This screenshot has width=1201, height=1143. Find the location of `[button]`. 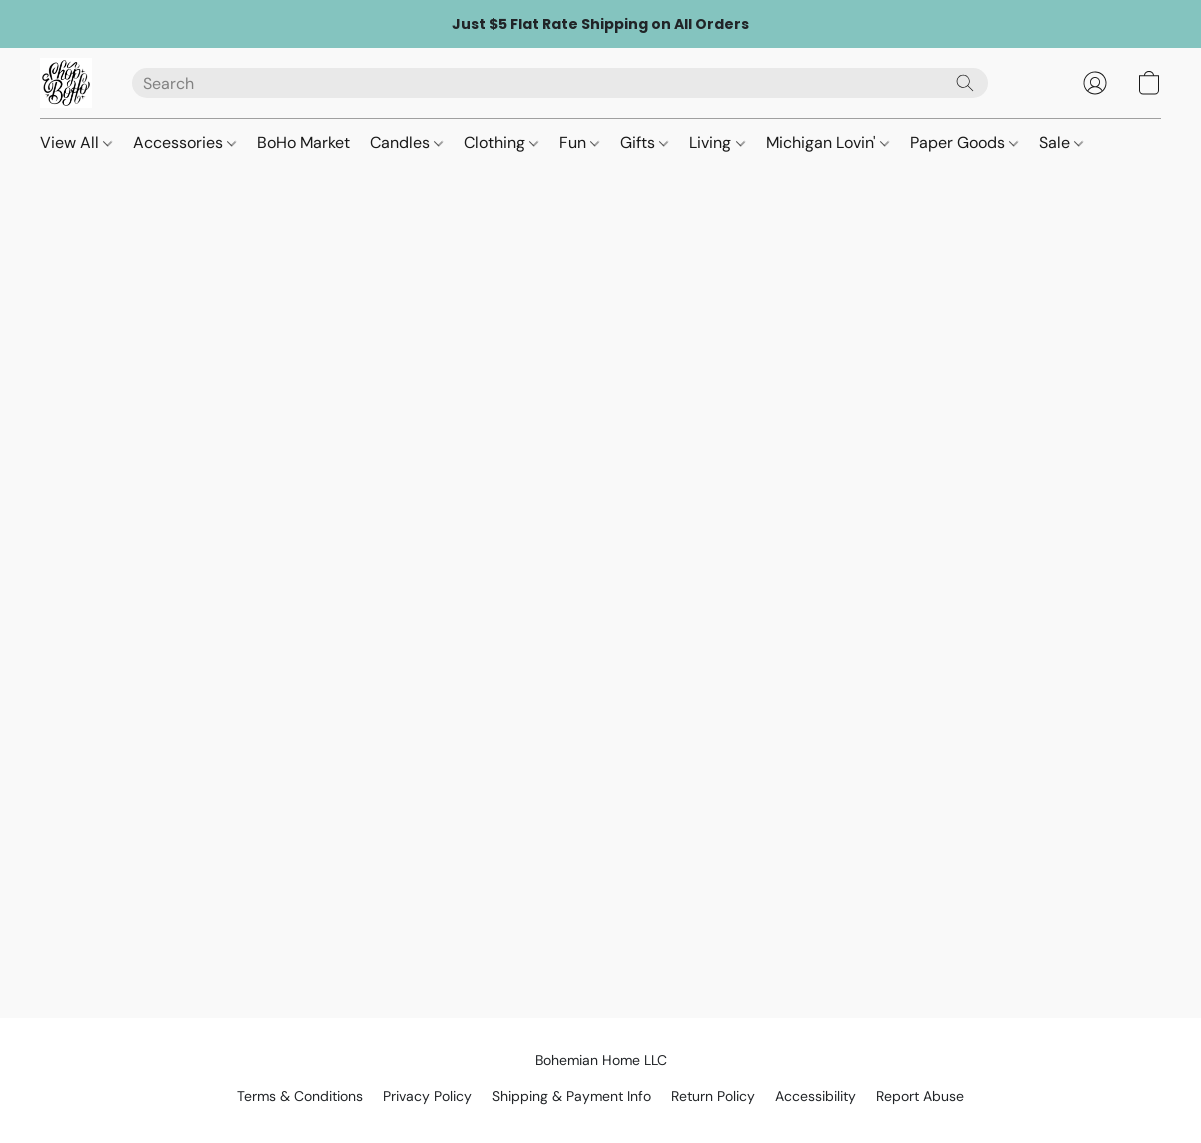

[button] is located at coordinates (66, 83).